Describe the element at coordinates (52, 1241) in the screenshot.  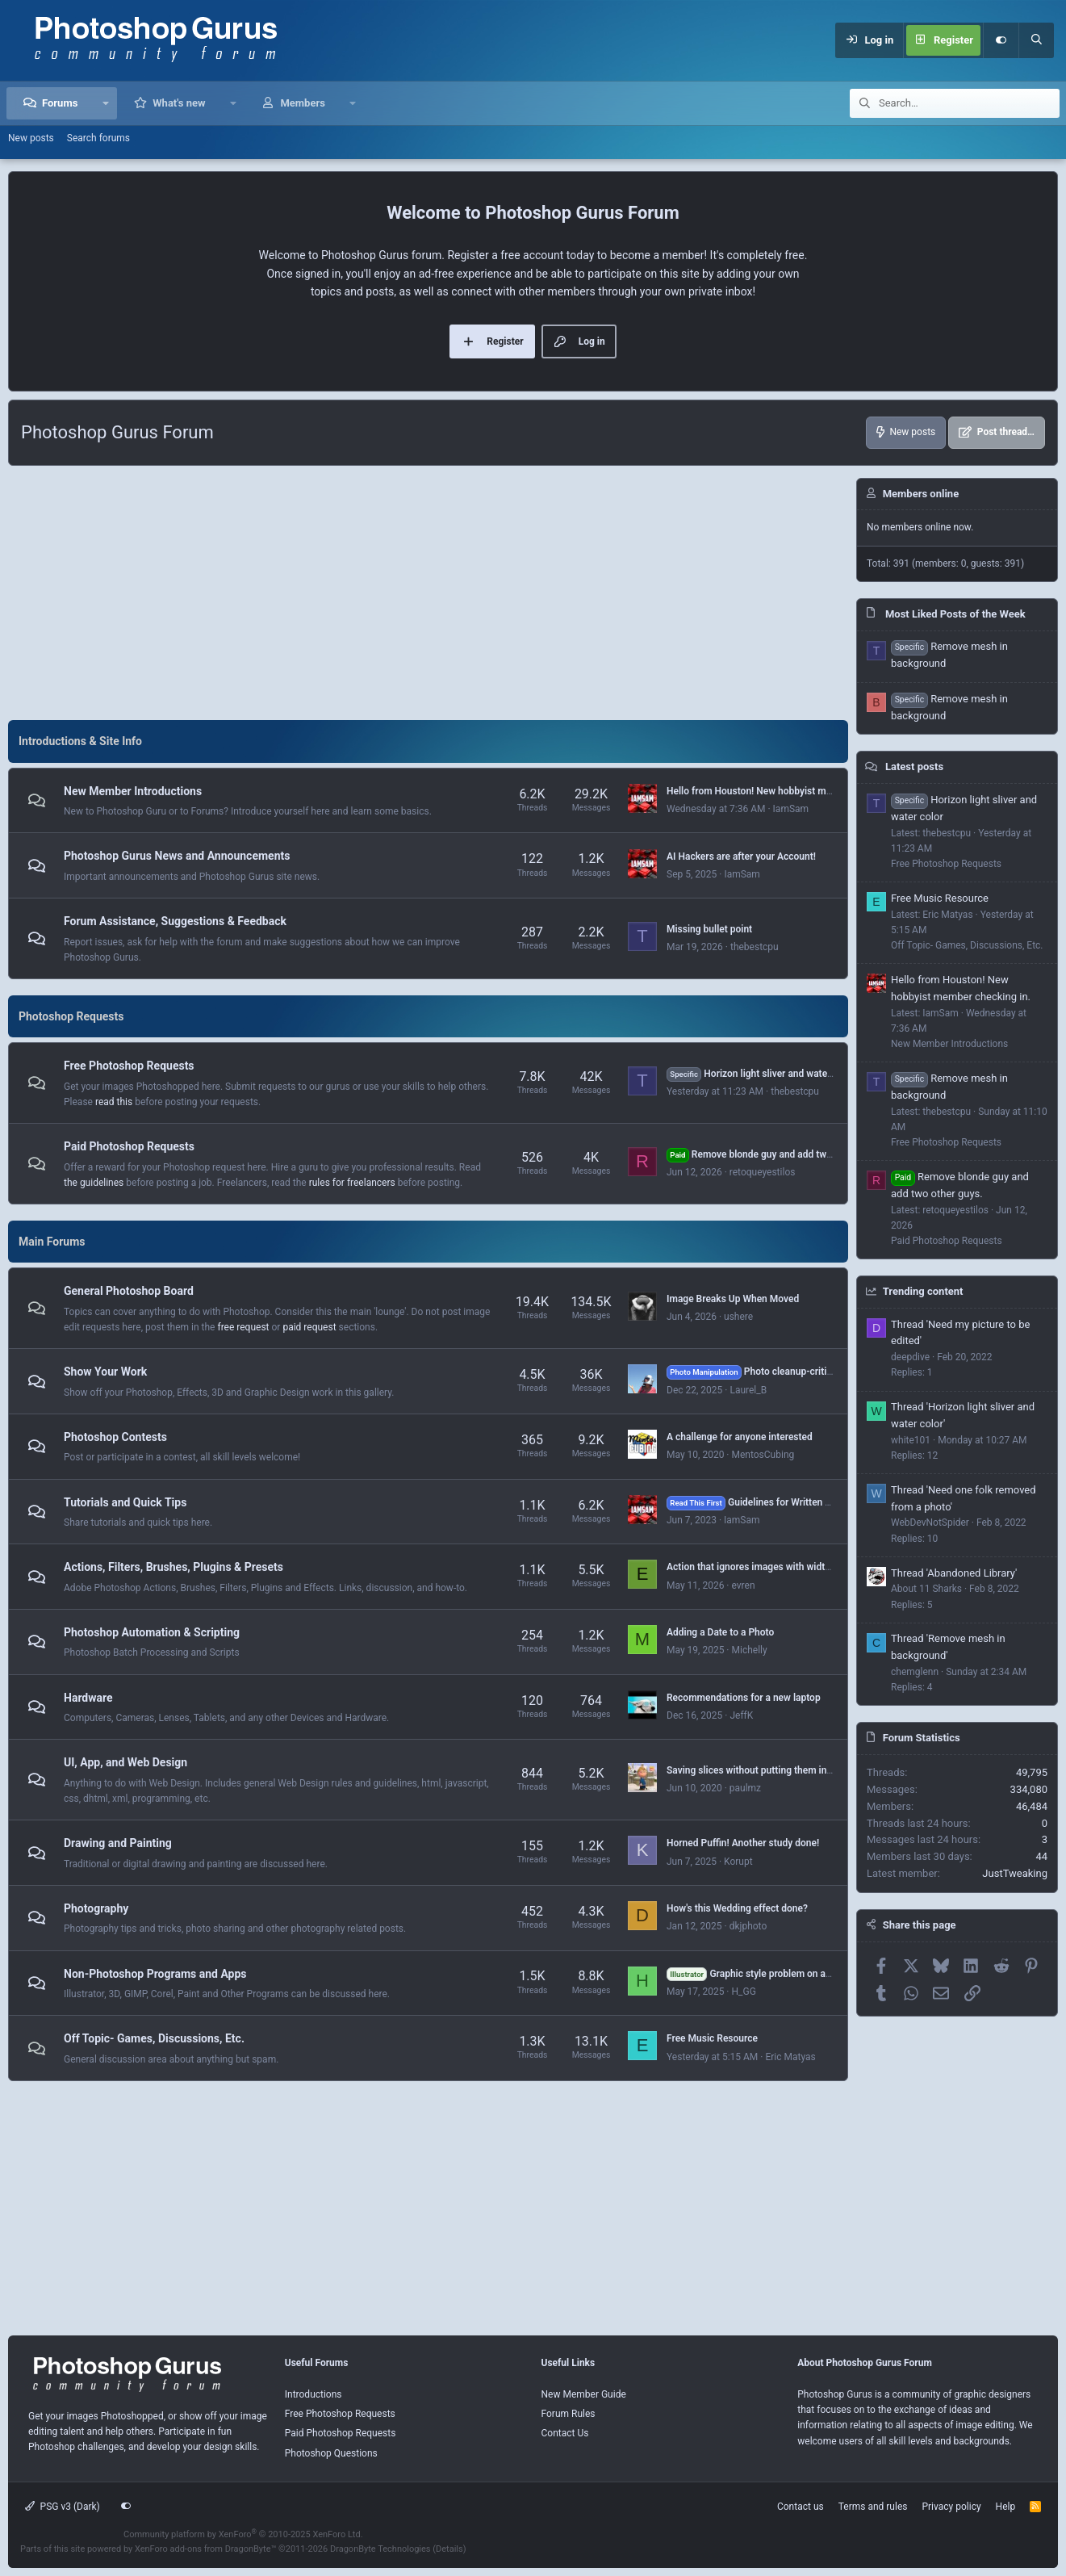
I see `Main Forums` at that location.